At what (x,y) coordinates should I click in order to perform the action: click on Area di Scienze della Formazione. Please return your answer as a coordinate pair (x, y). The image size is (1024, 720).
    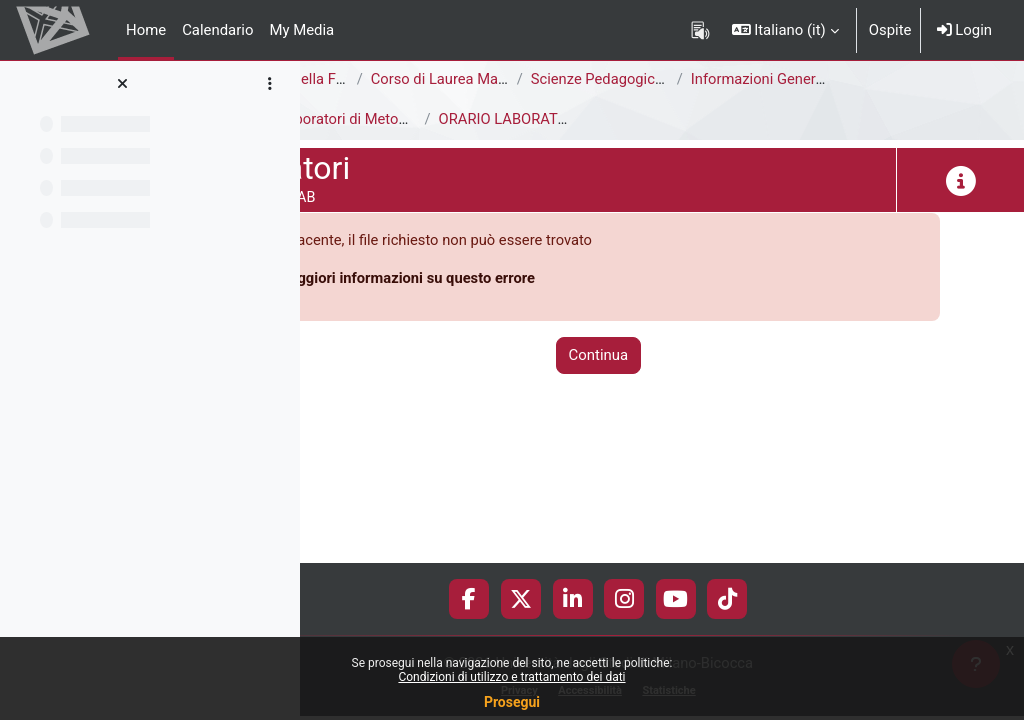
    Looking at the image, I should click on (425, 79).